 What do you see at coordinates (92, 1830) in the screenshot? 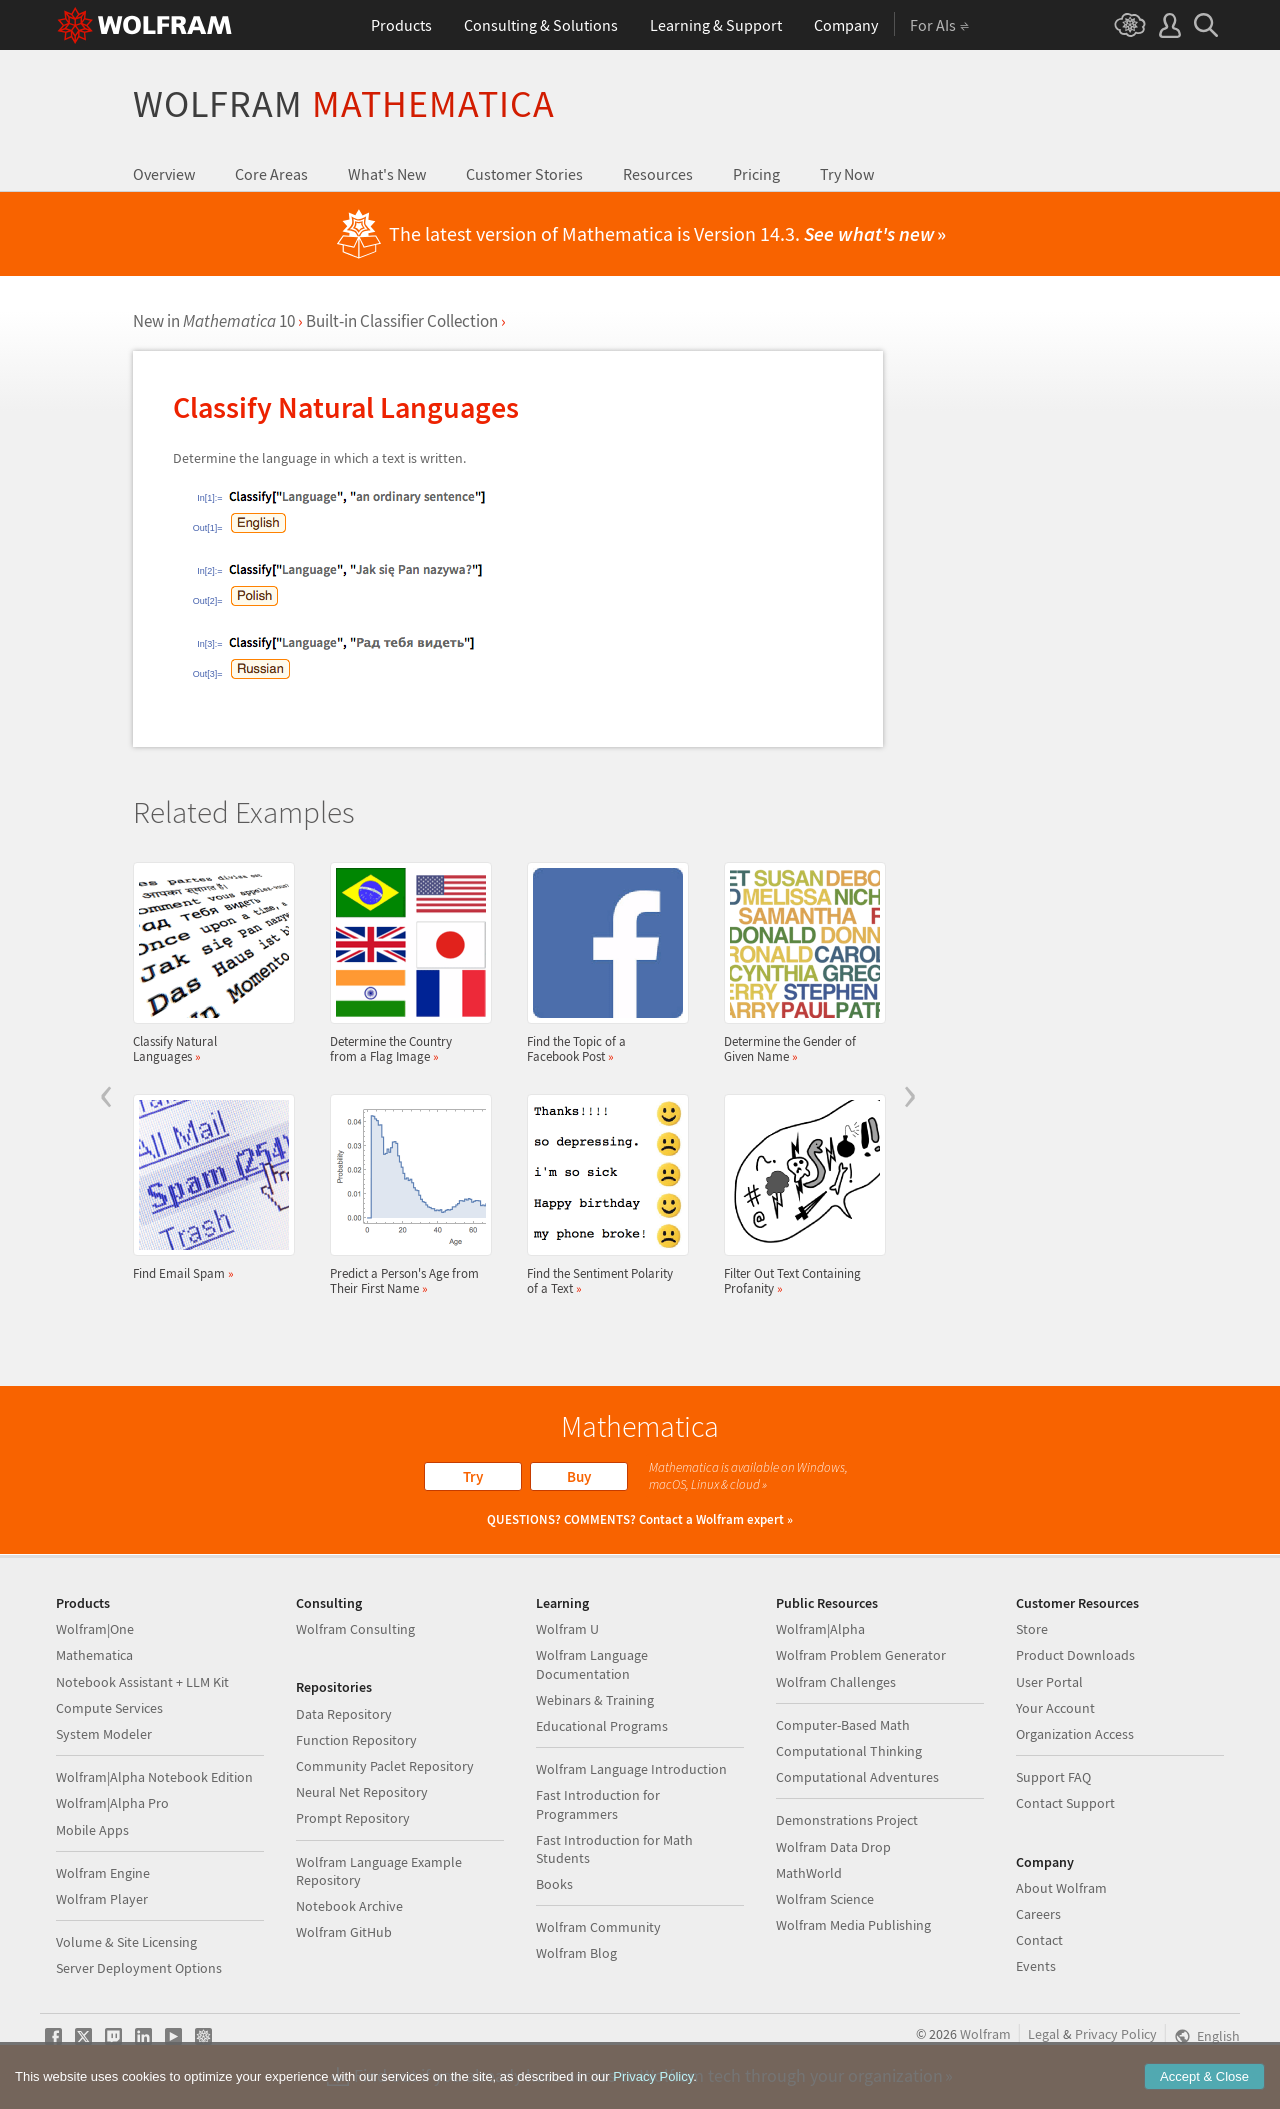
I see `Mobile Apps` at bounding box center [92, 1830].